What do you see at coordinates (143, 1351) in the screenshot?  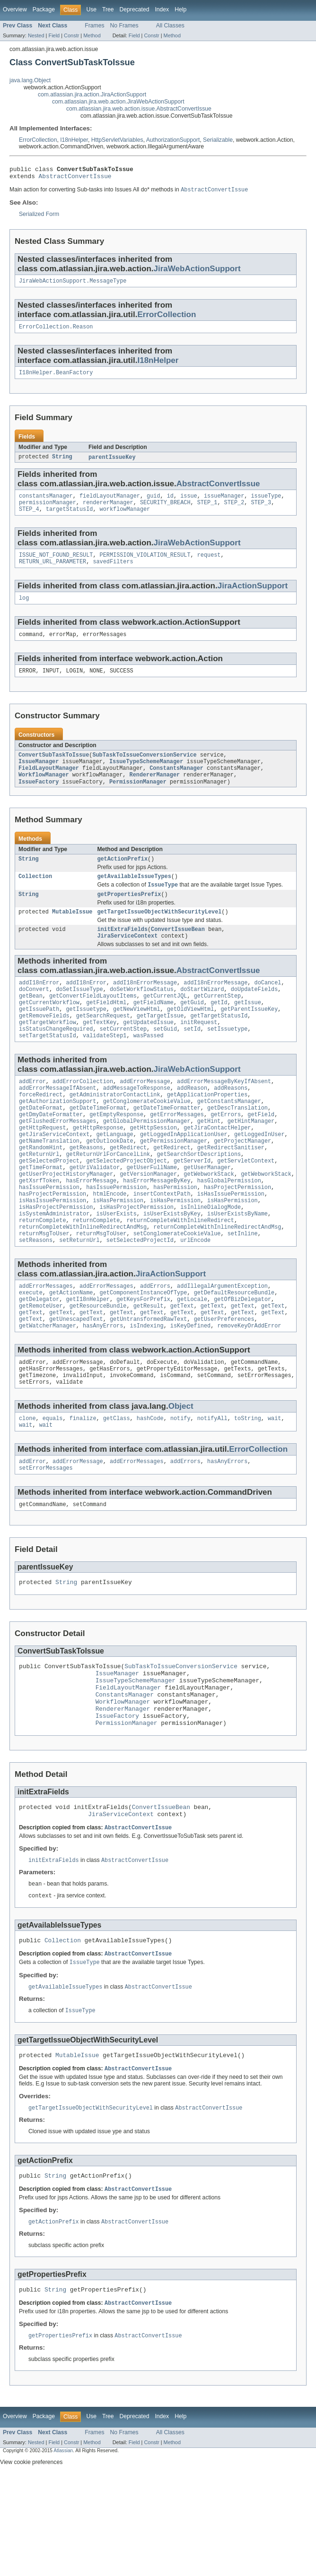 I see `getComponentInstanceOfType` at bounding box center [143, 1351].